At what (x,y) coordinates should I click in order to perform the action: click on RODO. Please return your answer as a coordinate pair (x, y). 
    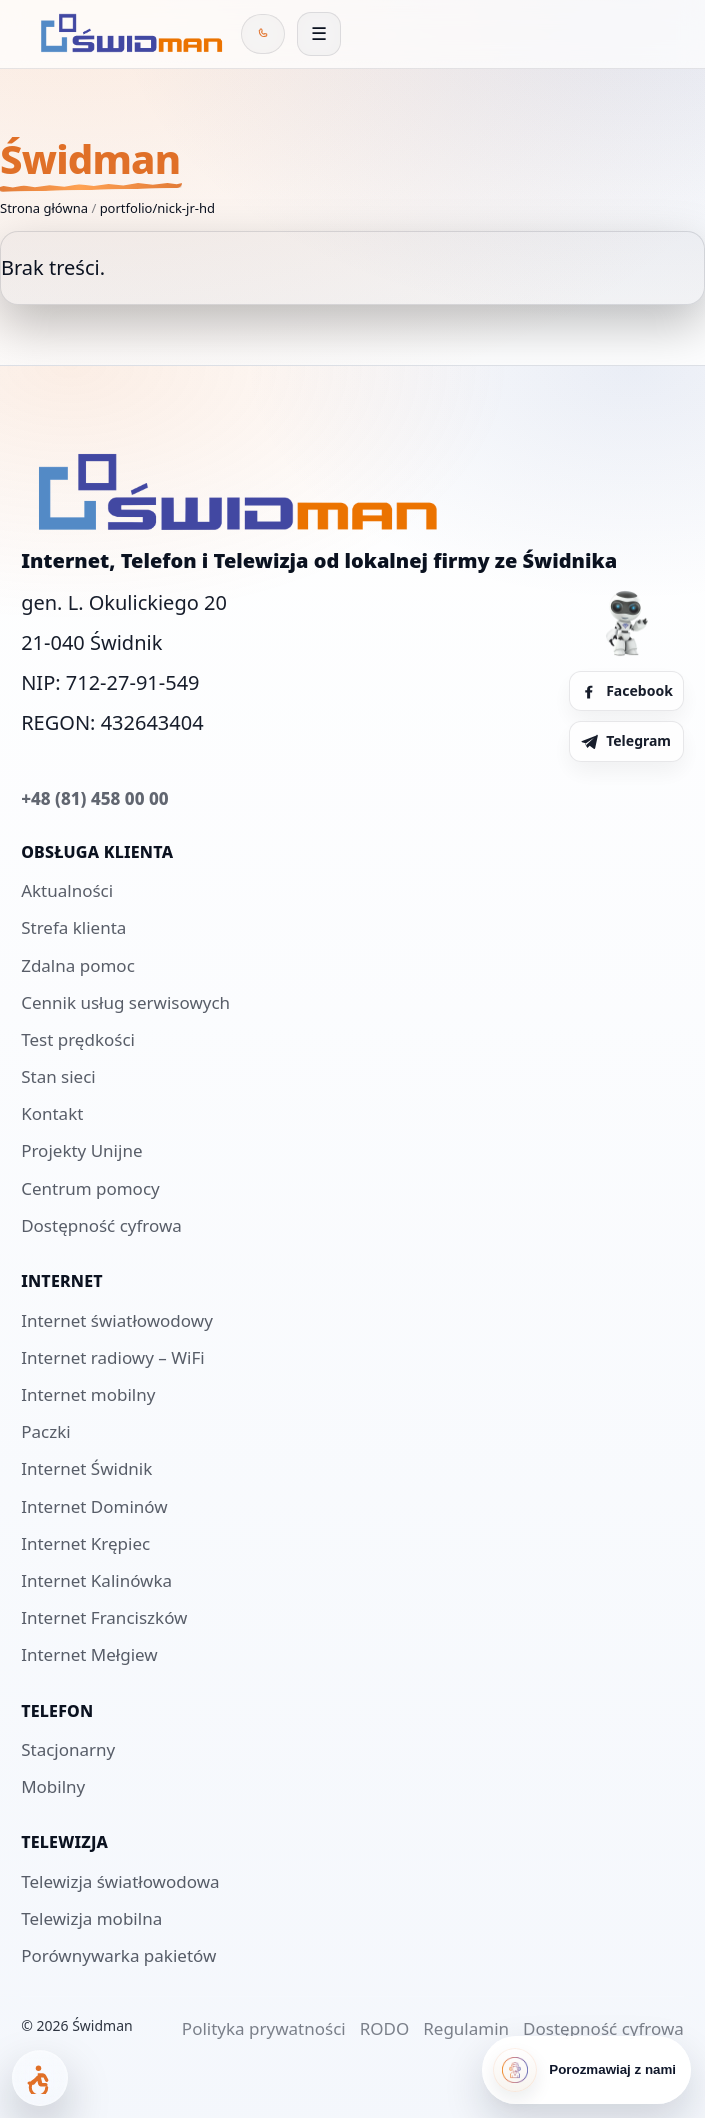
    Looking at the image, I should click on (385, 2028).